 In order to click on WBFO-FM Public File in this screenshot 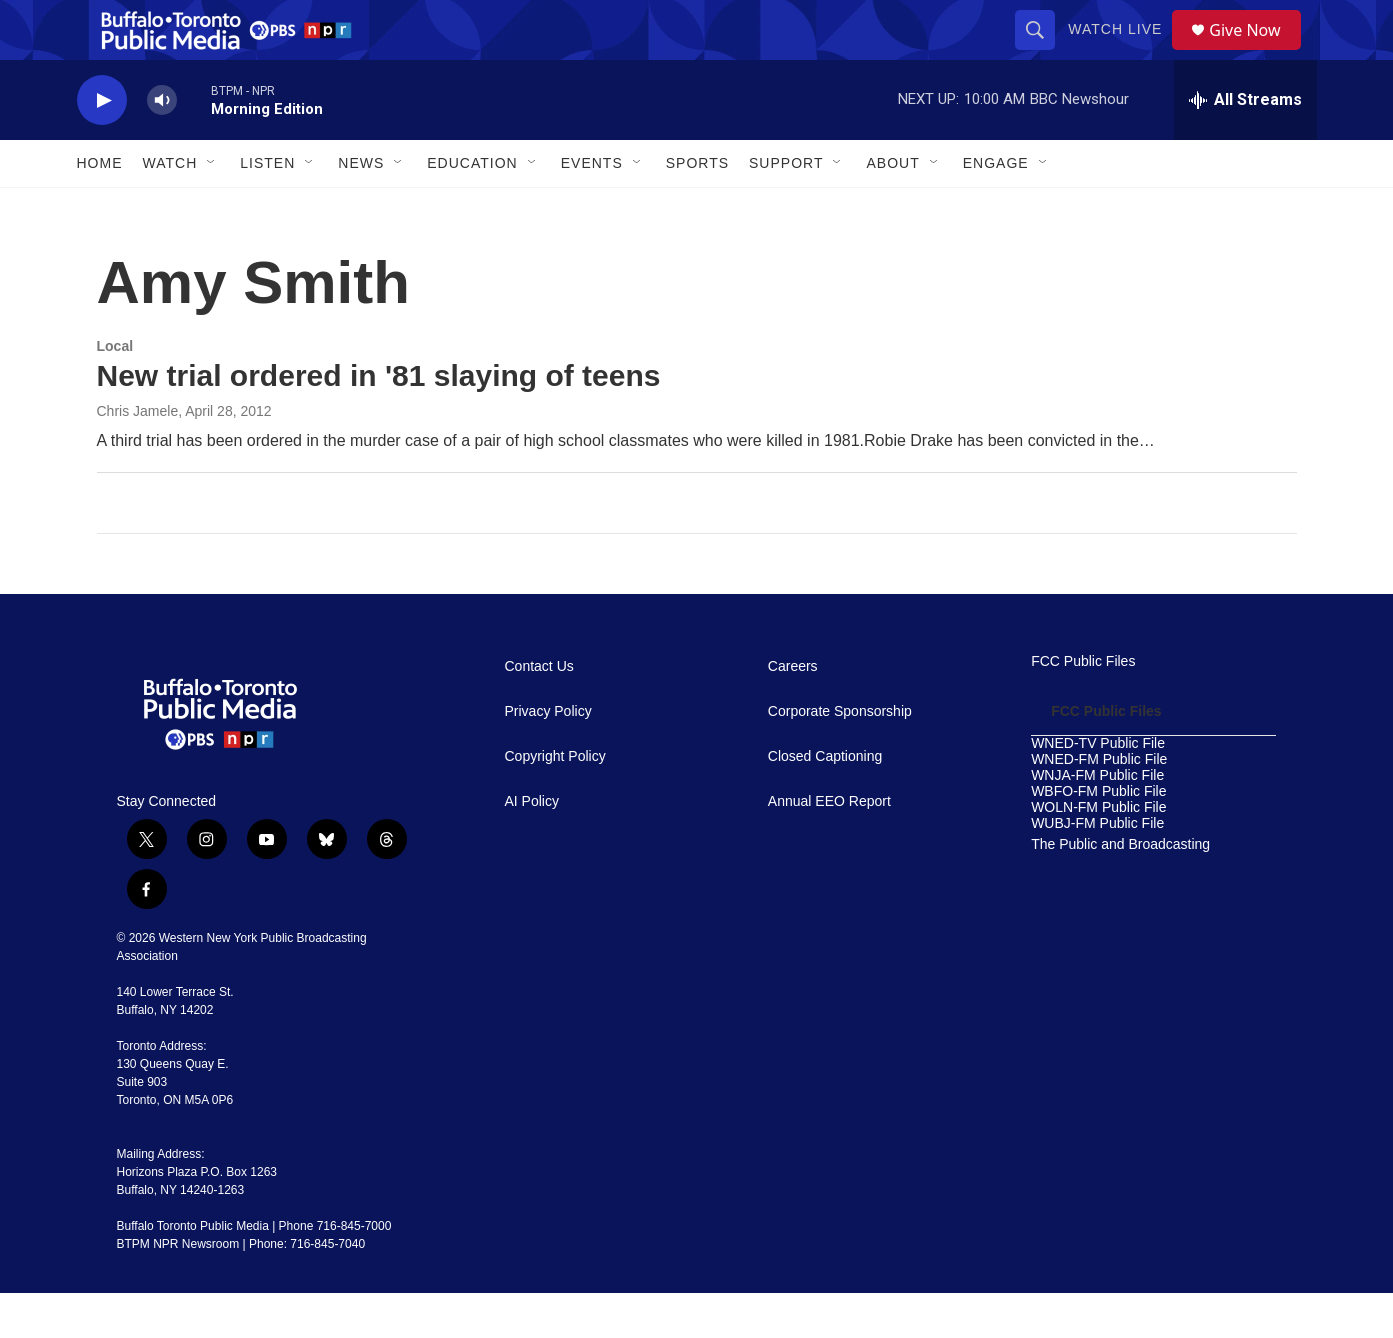, I will do `click(1098, 836)`.